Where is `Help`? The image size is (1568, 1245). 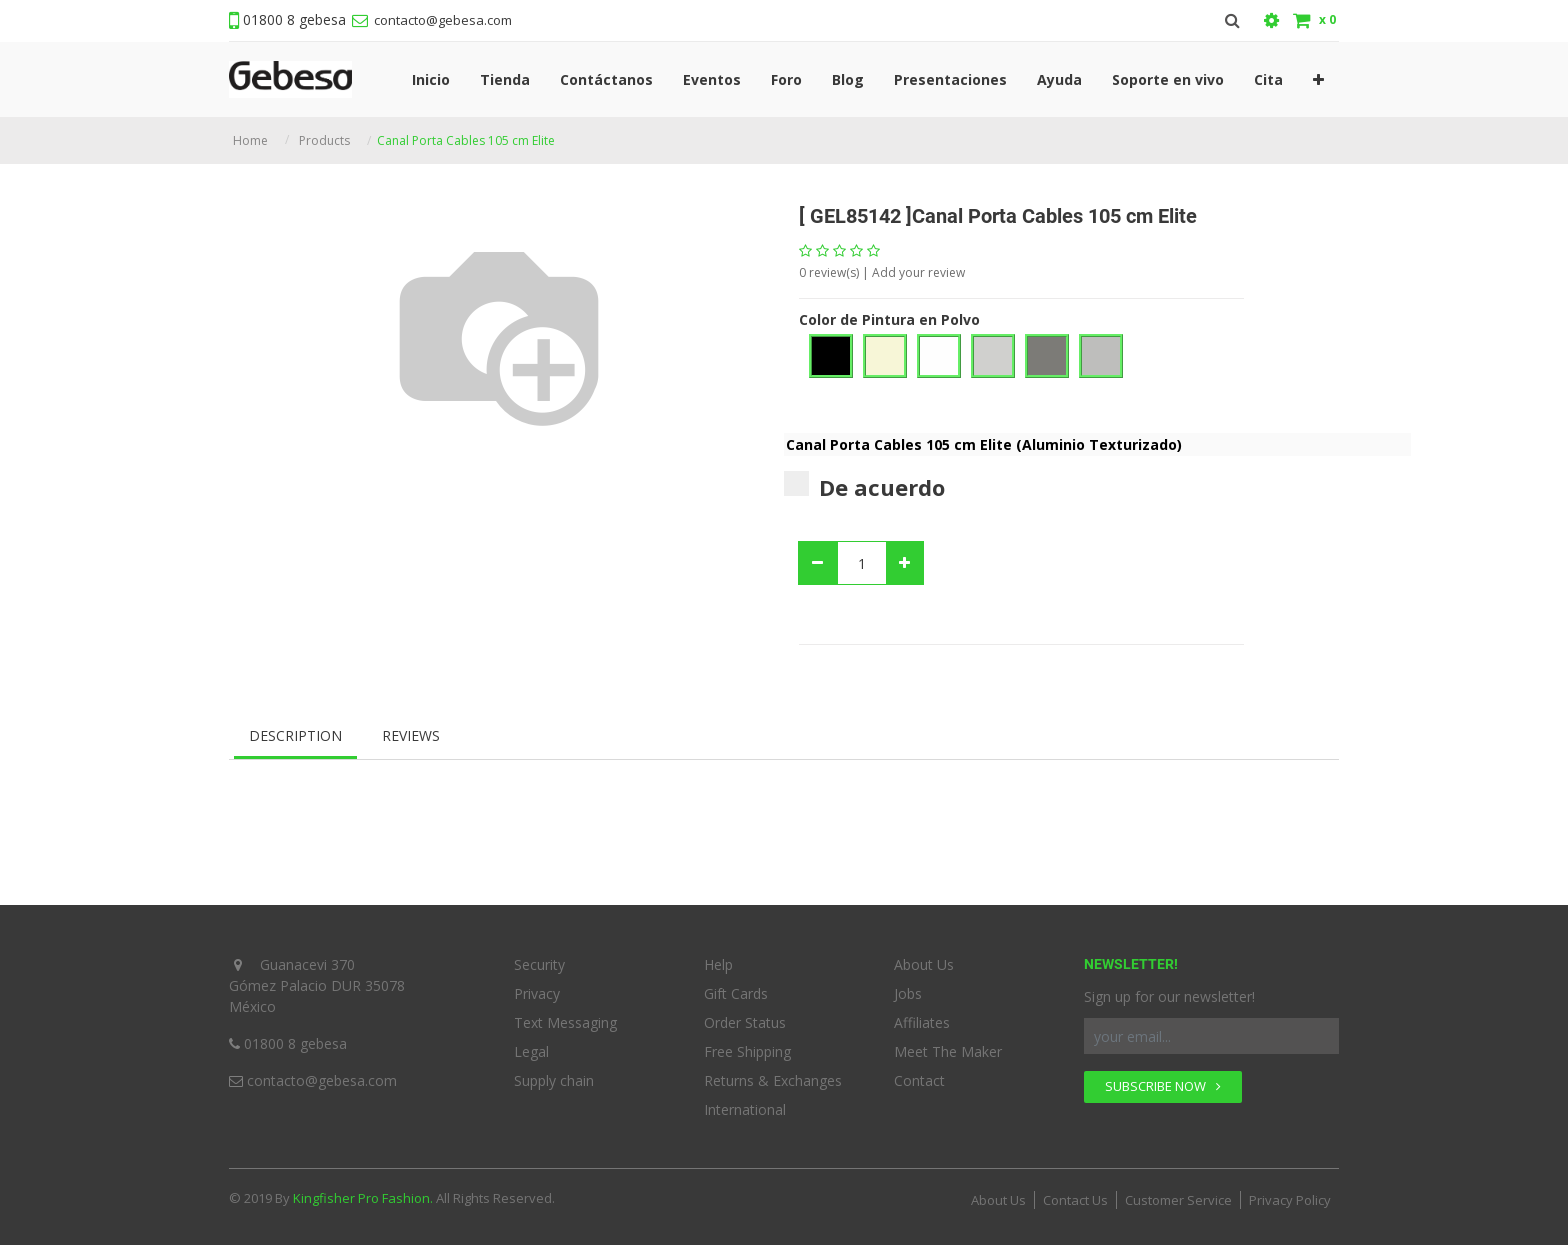
Help is located at coordinates (718, 964).